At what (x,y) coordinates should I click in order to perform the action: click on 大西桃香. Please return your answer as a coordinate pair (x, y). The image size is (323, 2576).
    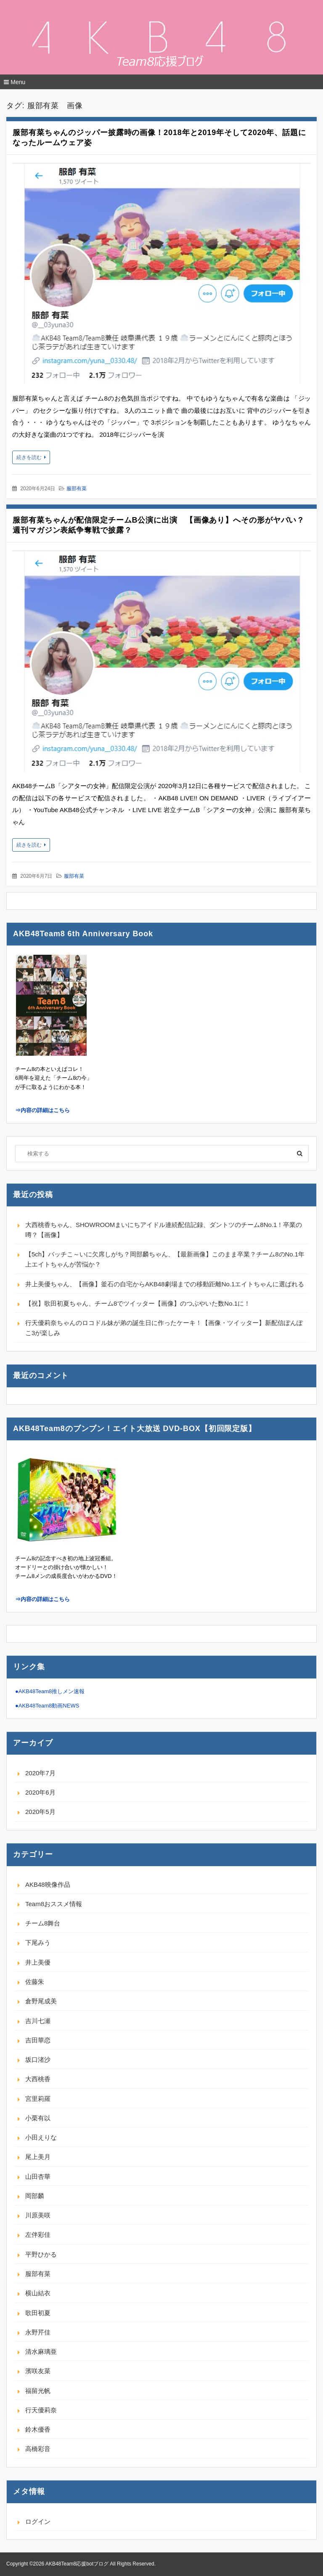
    Looking at the image, I should click on (37, 2078).